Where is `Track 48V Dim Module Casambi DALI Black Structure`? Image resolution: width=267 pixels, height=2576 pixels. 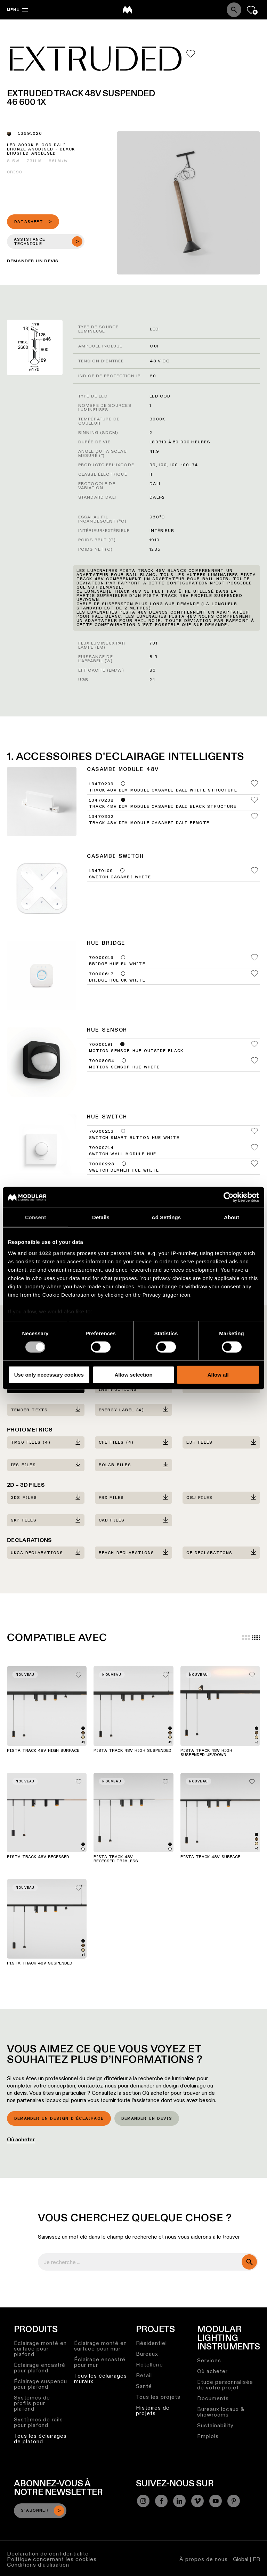
Track 48V Dim Module Casambi DALI Black Structure is located at coordinates (162, 807).